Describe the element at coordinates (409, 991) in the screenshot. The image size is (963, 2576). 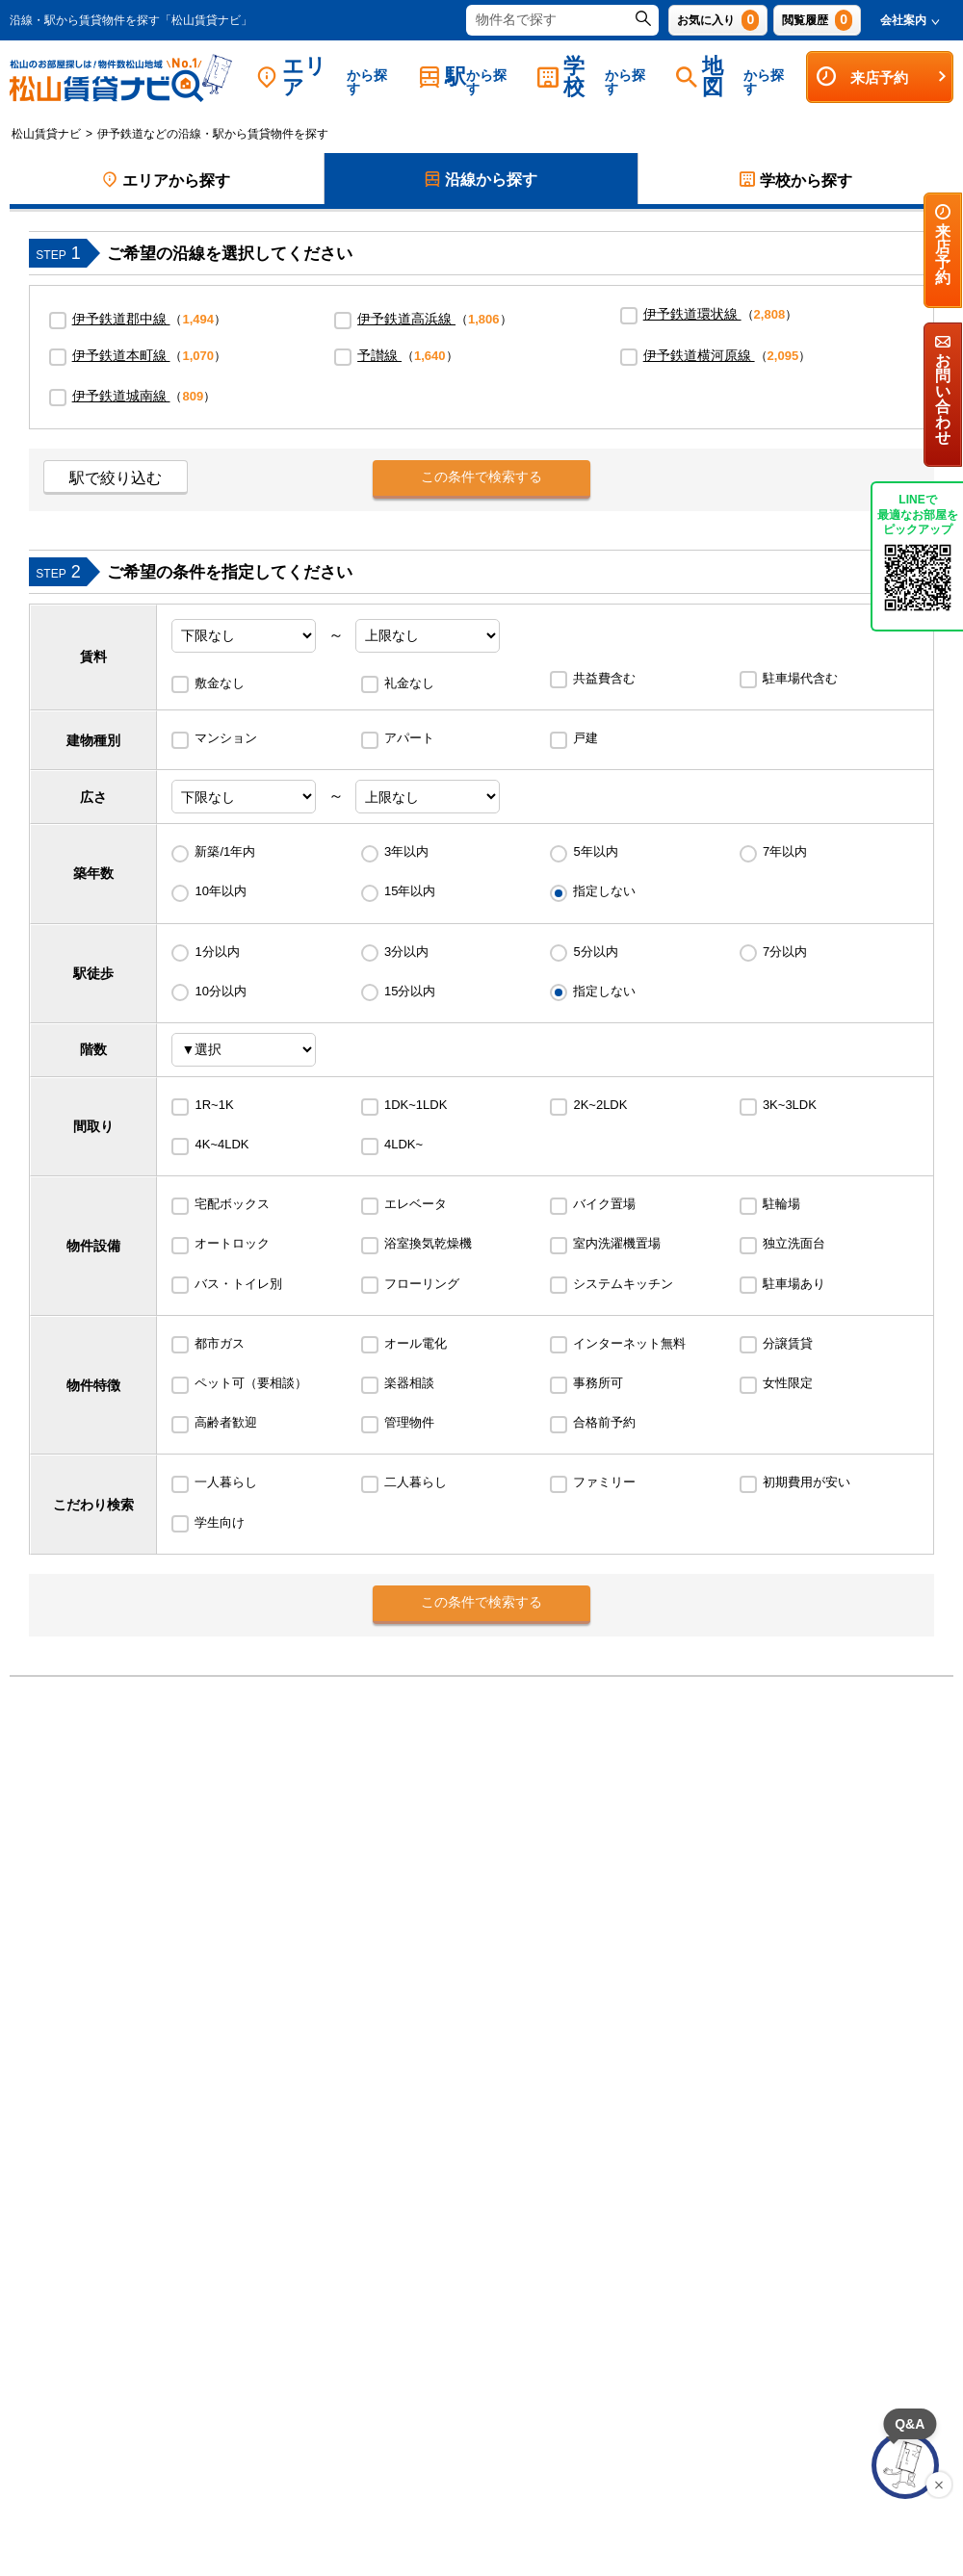
I see `15分以内` at that location.